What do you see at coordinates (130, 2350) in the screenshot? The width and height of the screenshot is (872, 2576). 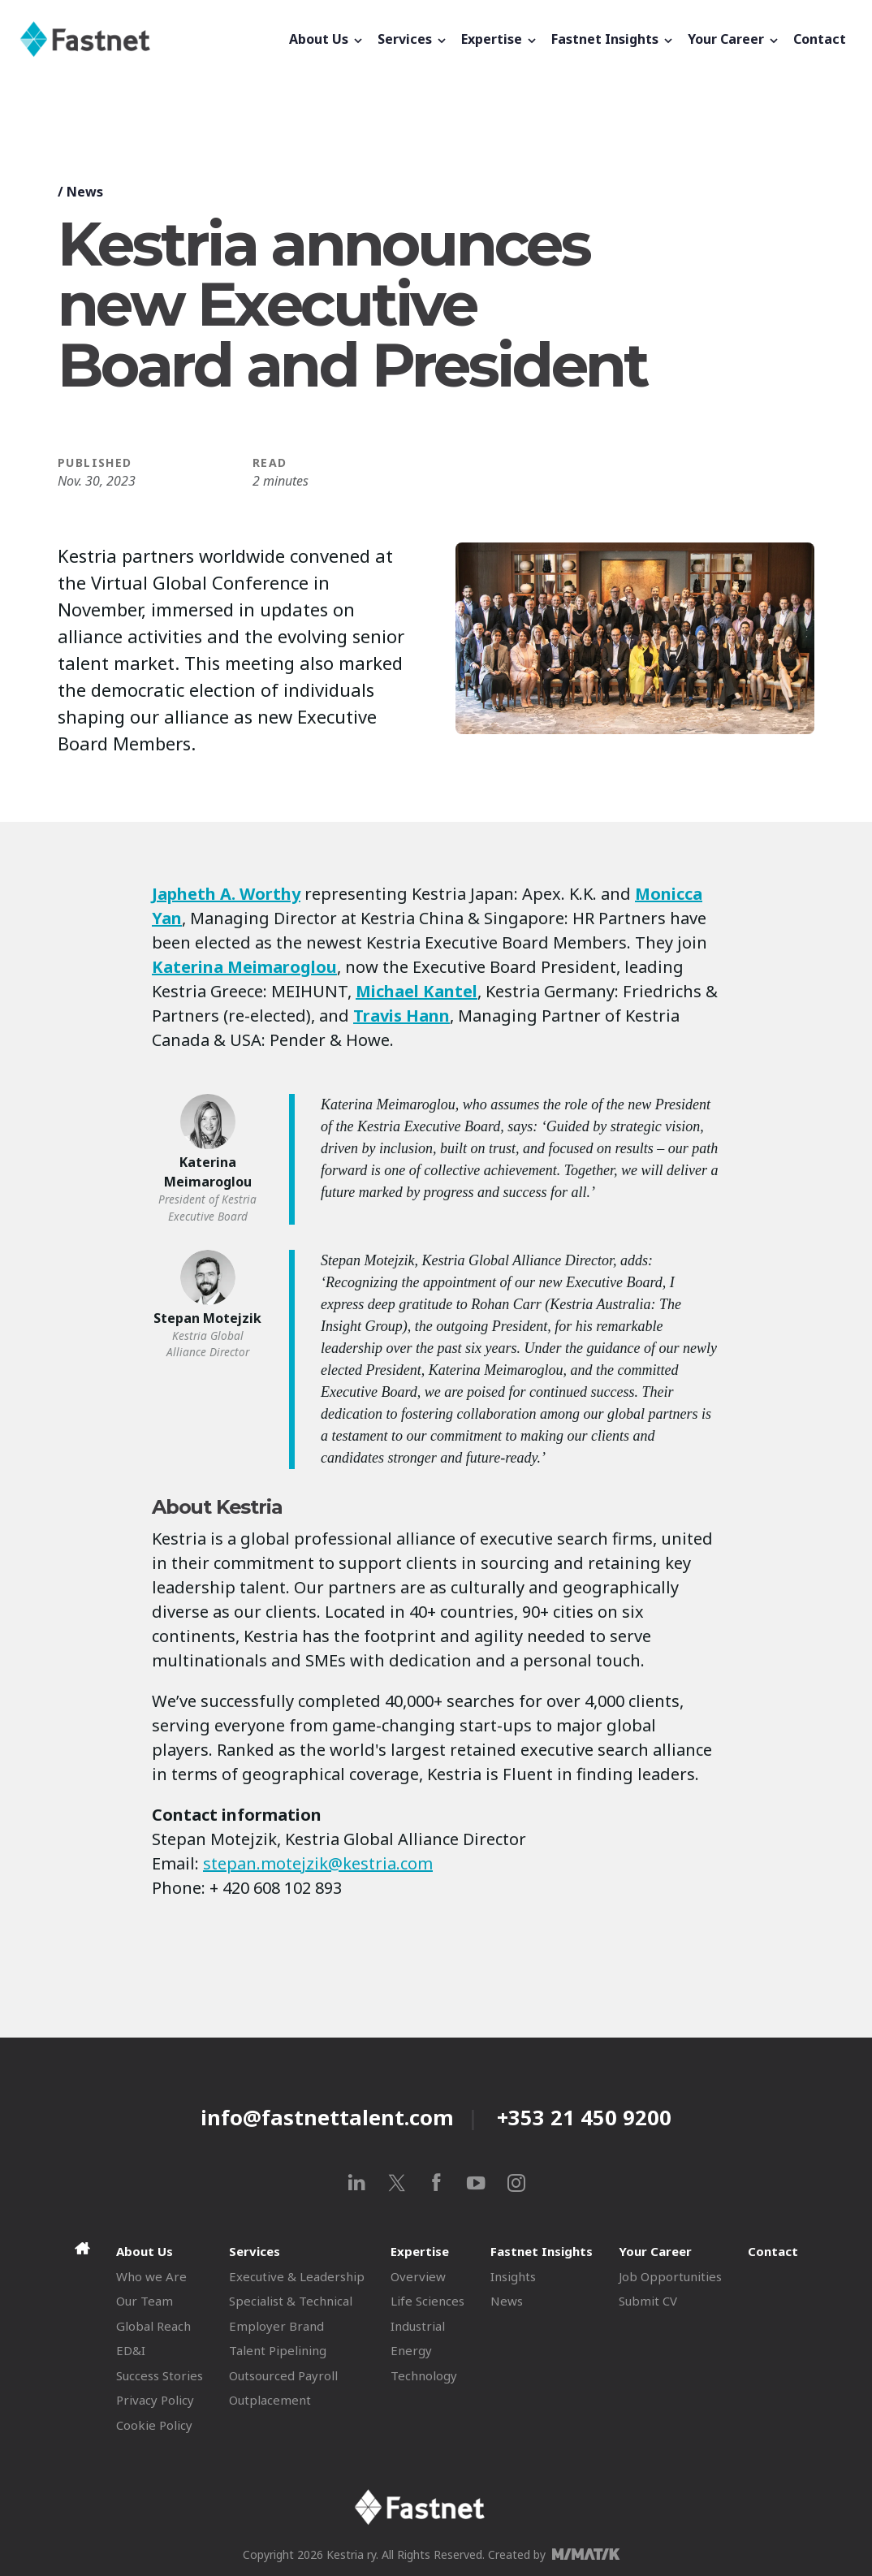 I see `ED&I` at bounding box center [130, 2350].